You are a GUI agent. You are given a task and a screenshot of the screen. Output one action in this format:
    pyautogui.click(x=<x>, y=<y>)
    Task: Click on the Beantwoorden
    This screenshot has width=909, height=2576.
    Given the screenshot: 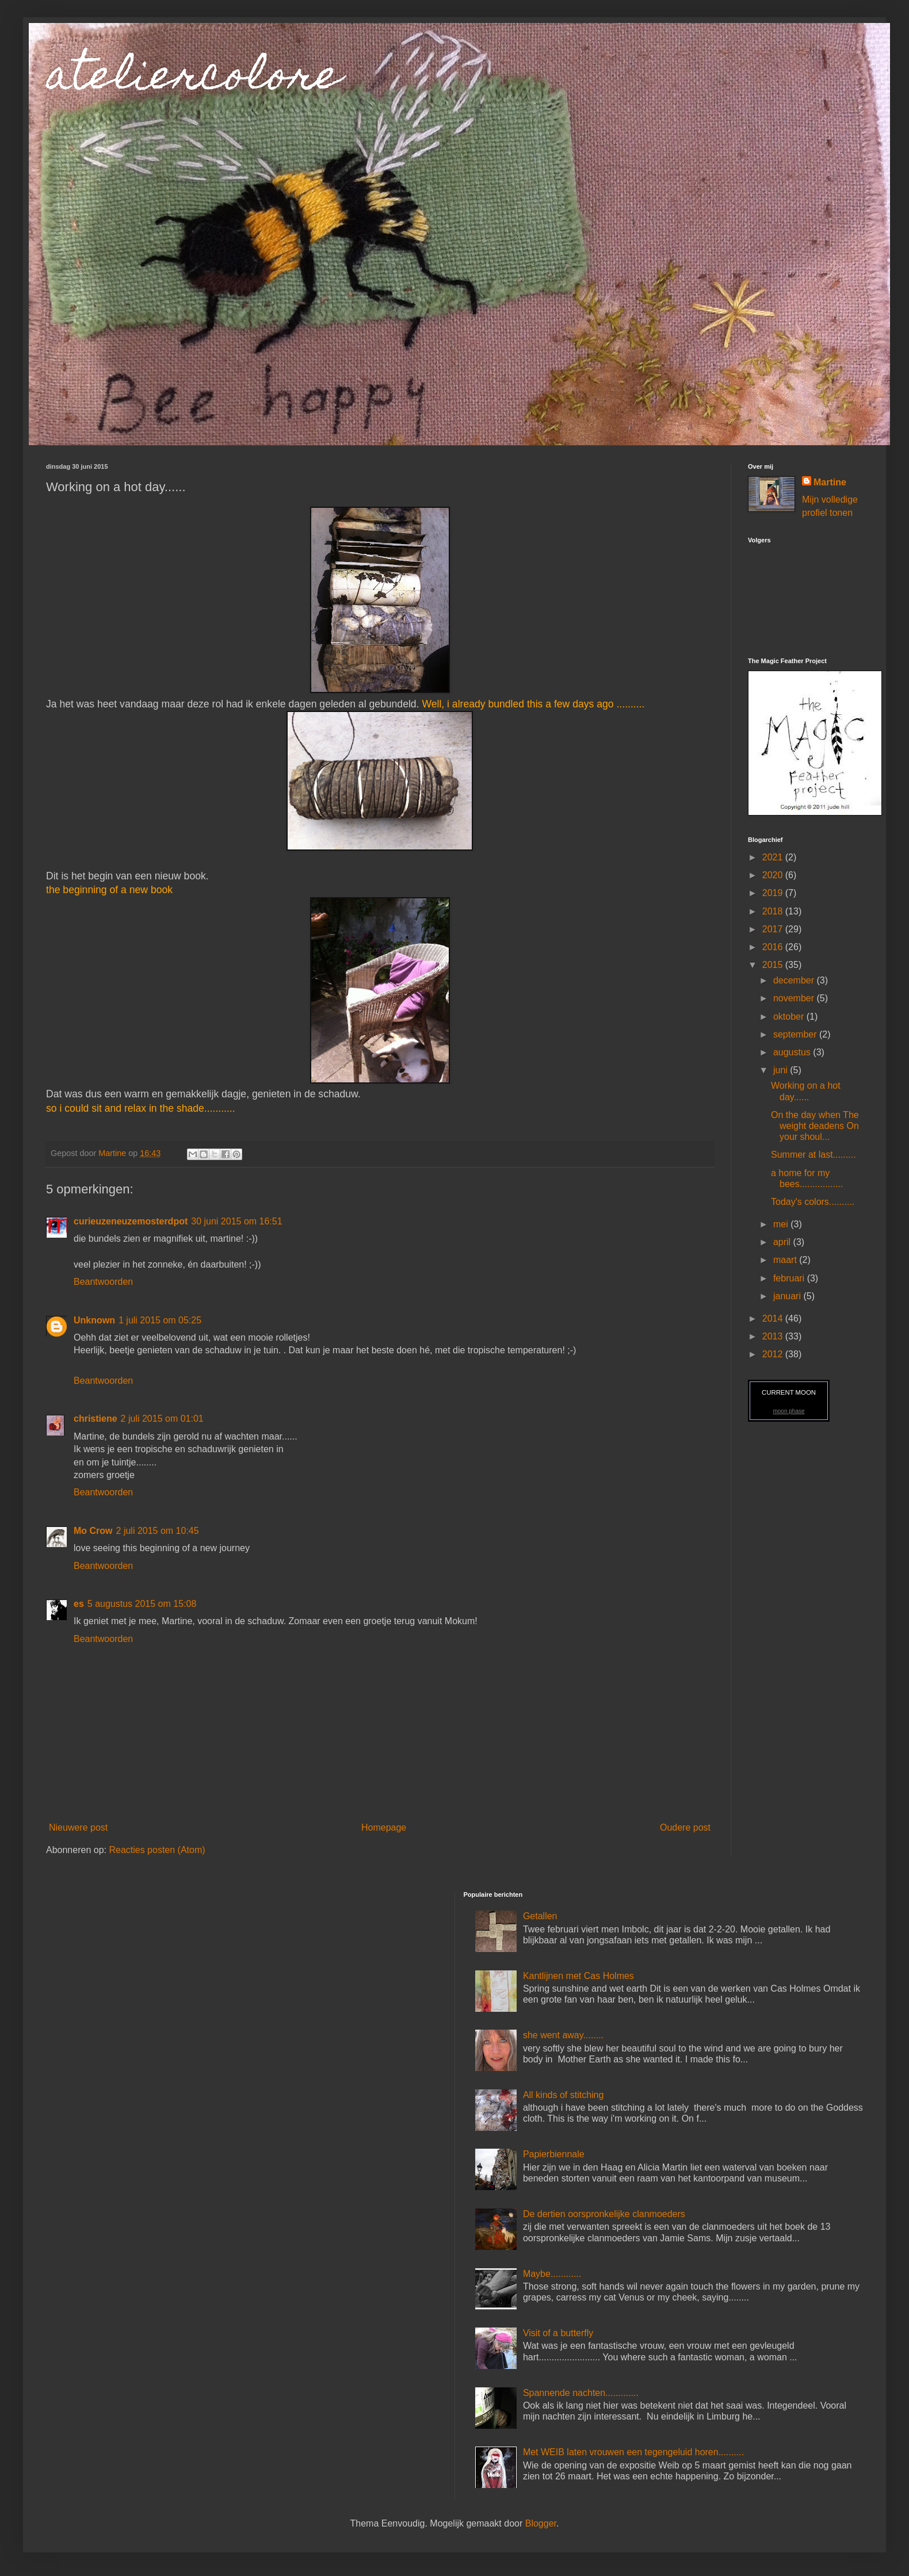 What is the action you would take?
    pyautogui.click(x=103, y=1282)
    